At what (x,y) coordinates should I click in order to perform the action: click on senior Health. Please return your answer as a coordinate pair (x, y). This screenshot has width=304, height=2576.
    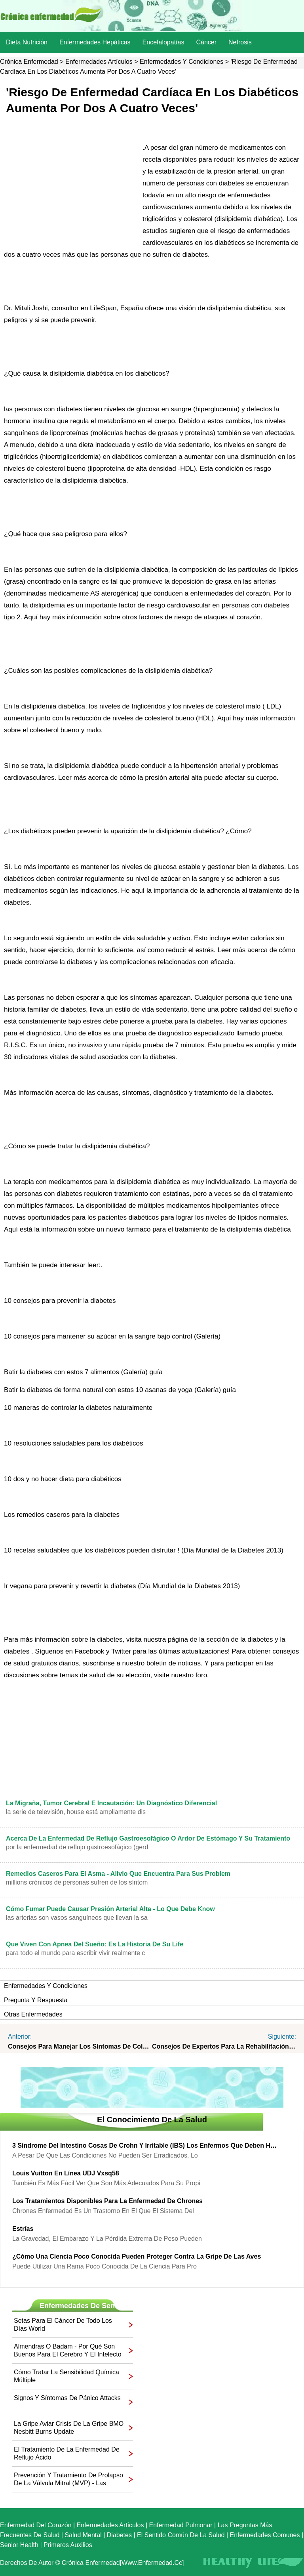
    Looking at the image, I should click on (19, 2545).